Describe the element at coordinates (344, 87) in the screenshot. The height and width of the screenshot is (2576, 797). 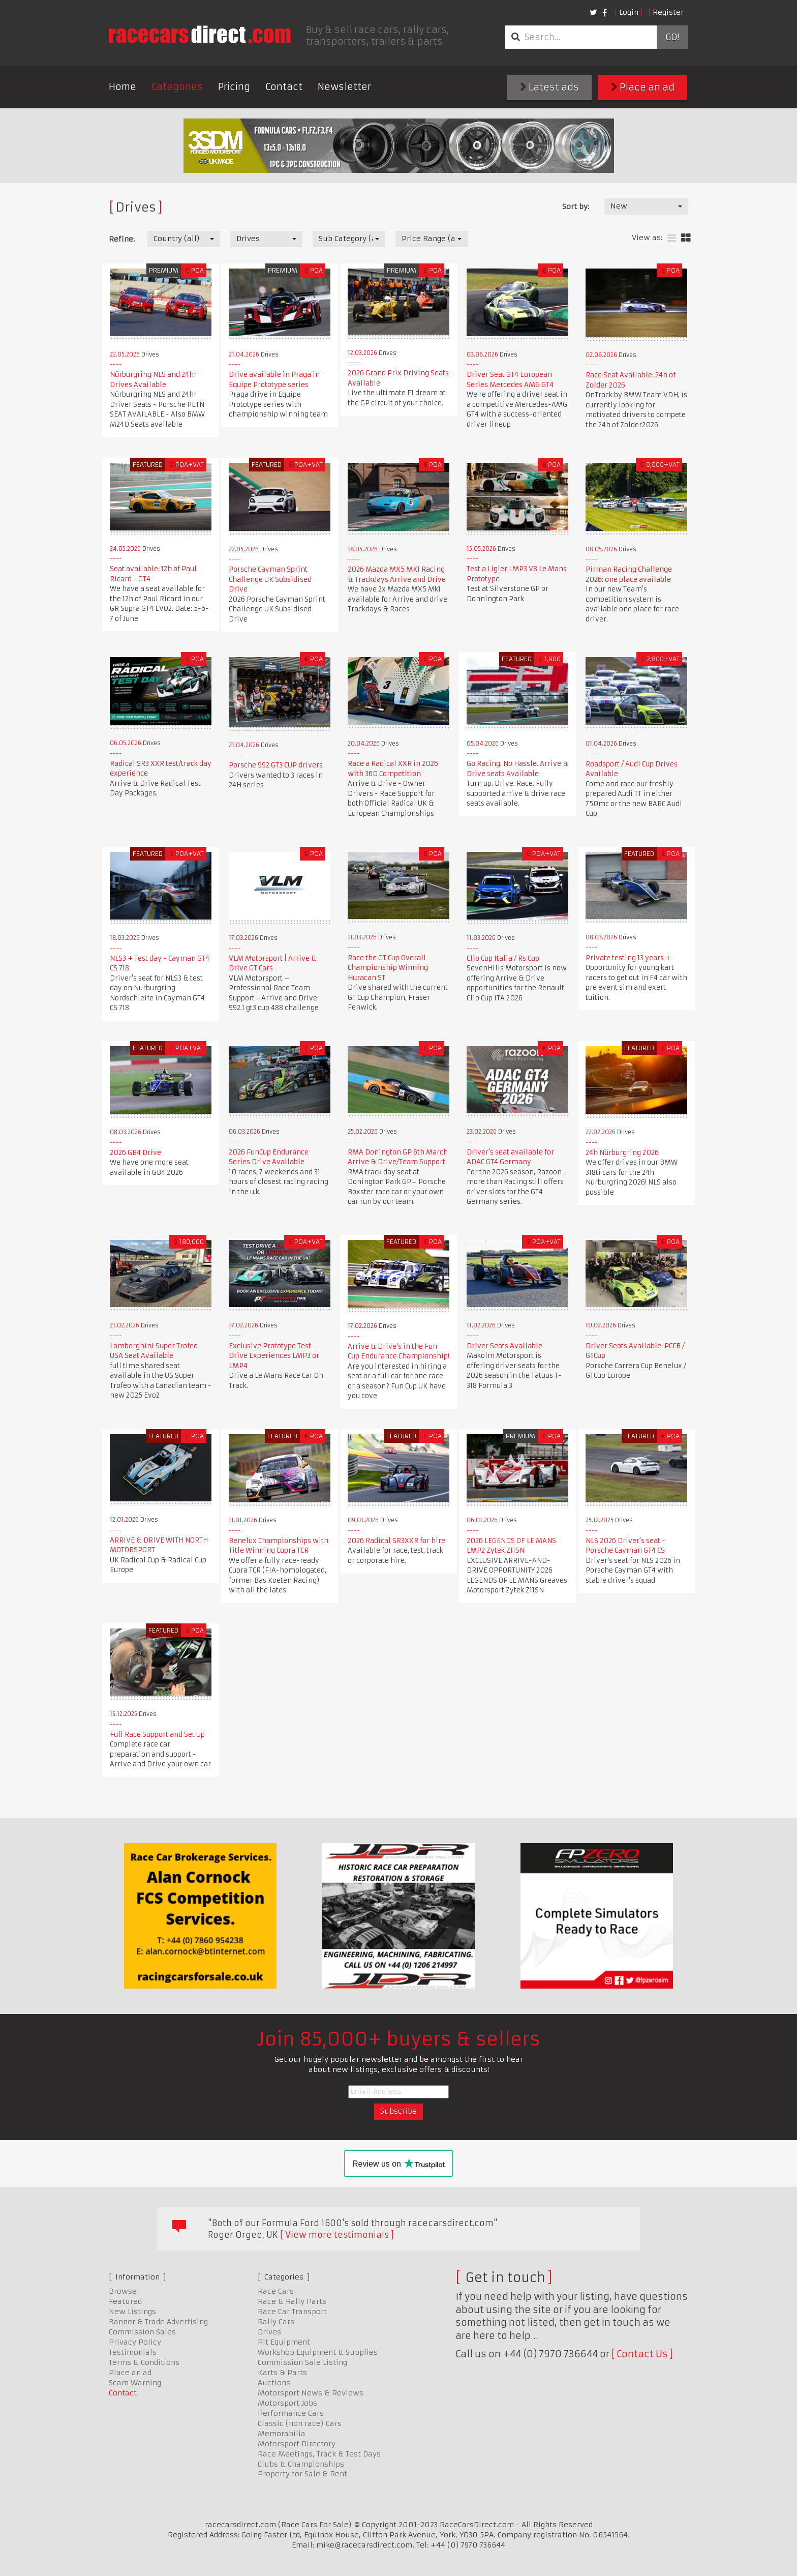
I see `Newsletter` at that location.